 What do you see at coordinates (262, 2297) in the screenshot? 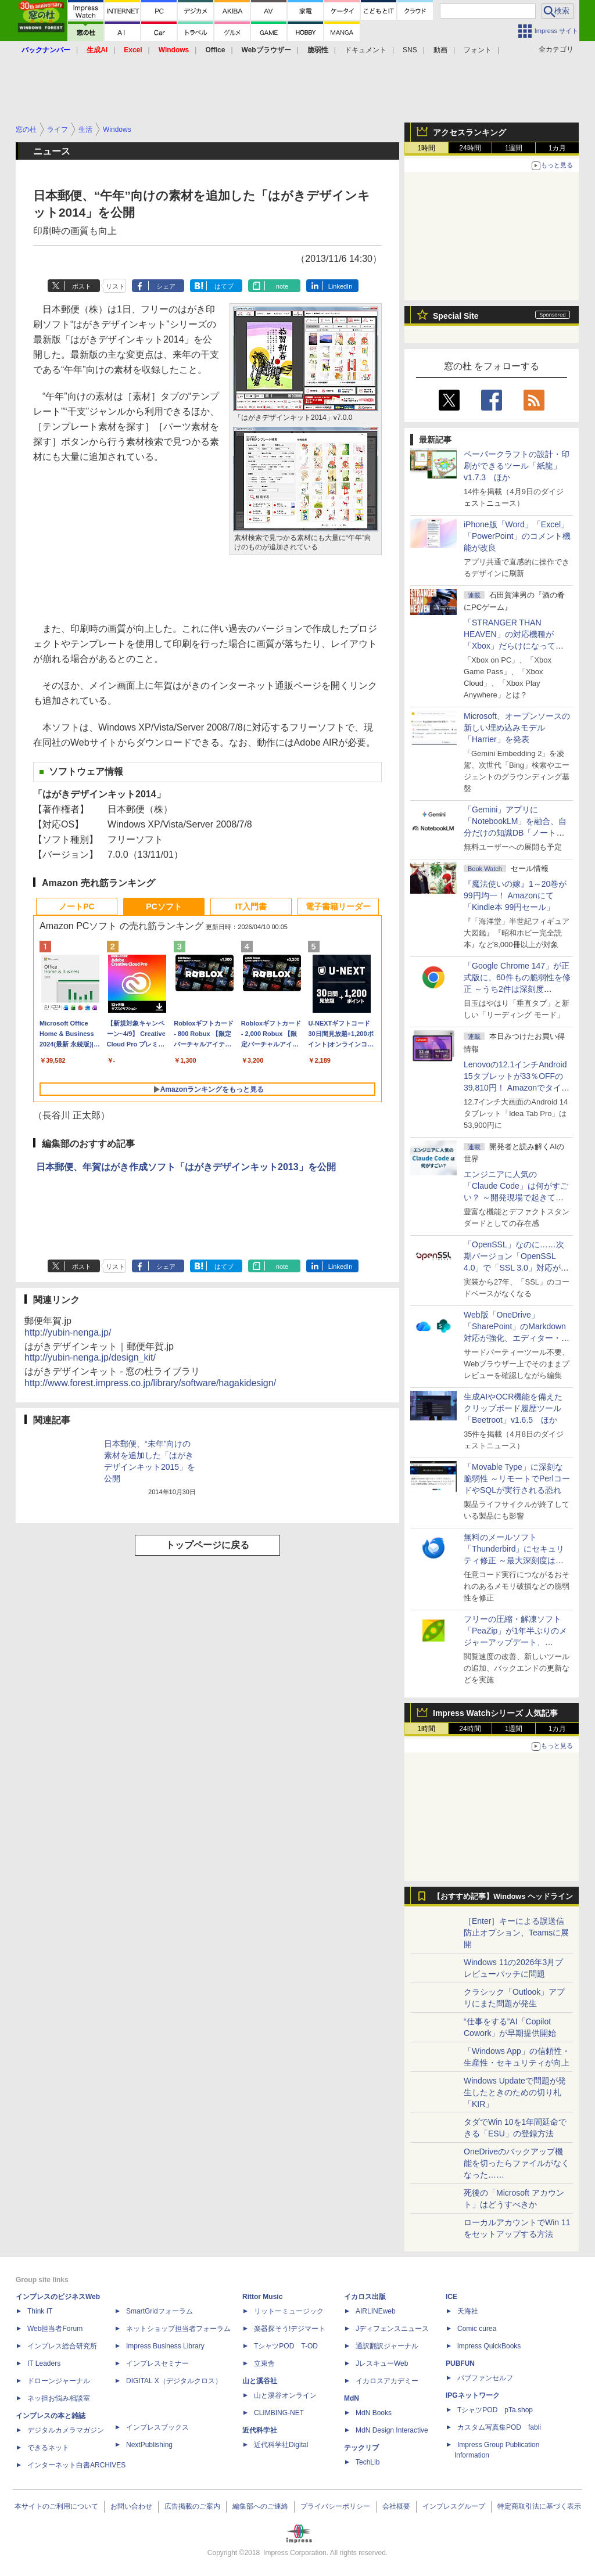
I see `Rittor Music` at bounding box center [262, 2297].